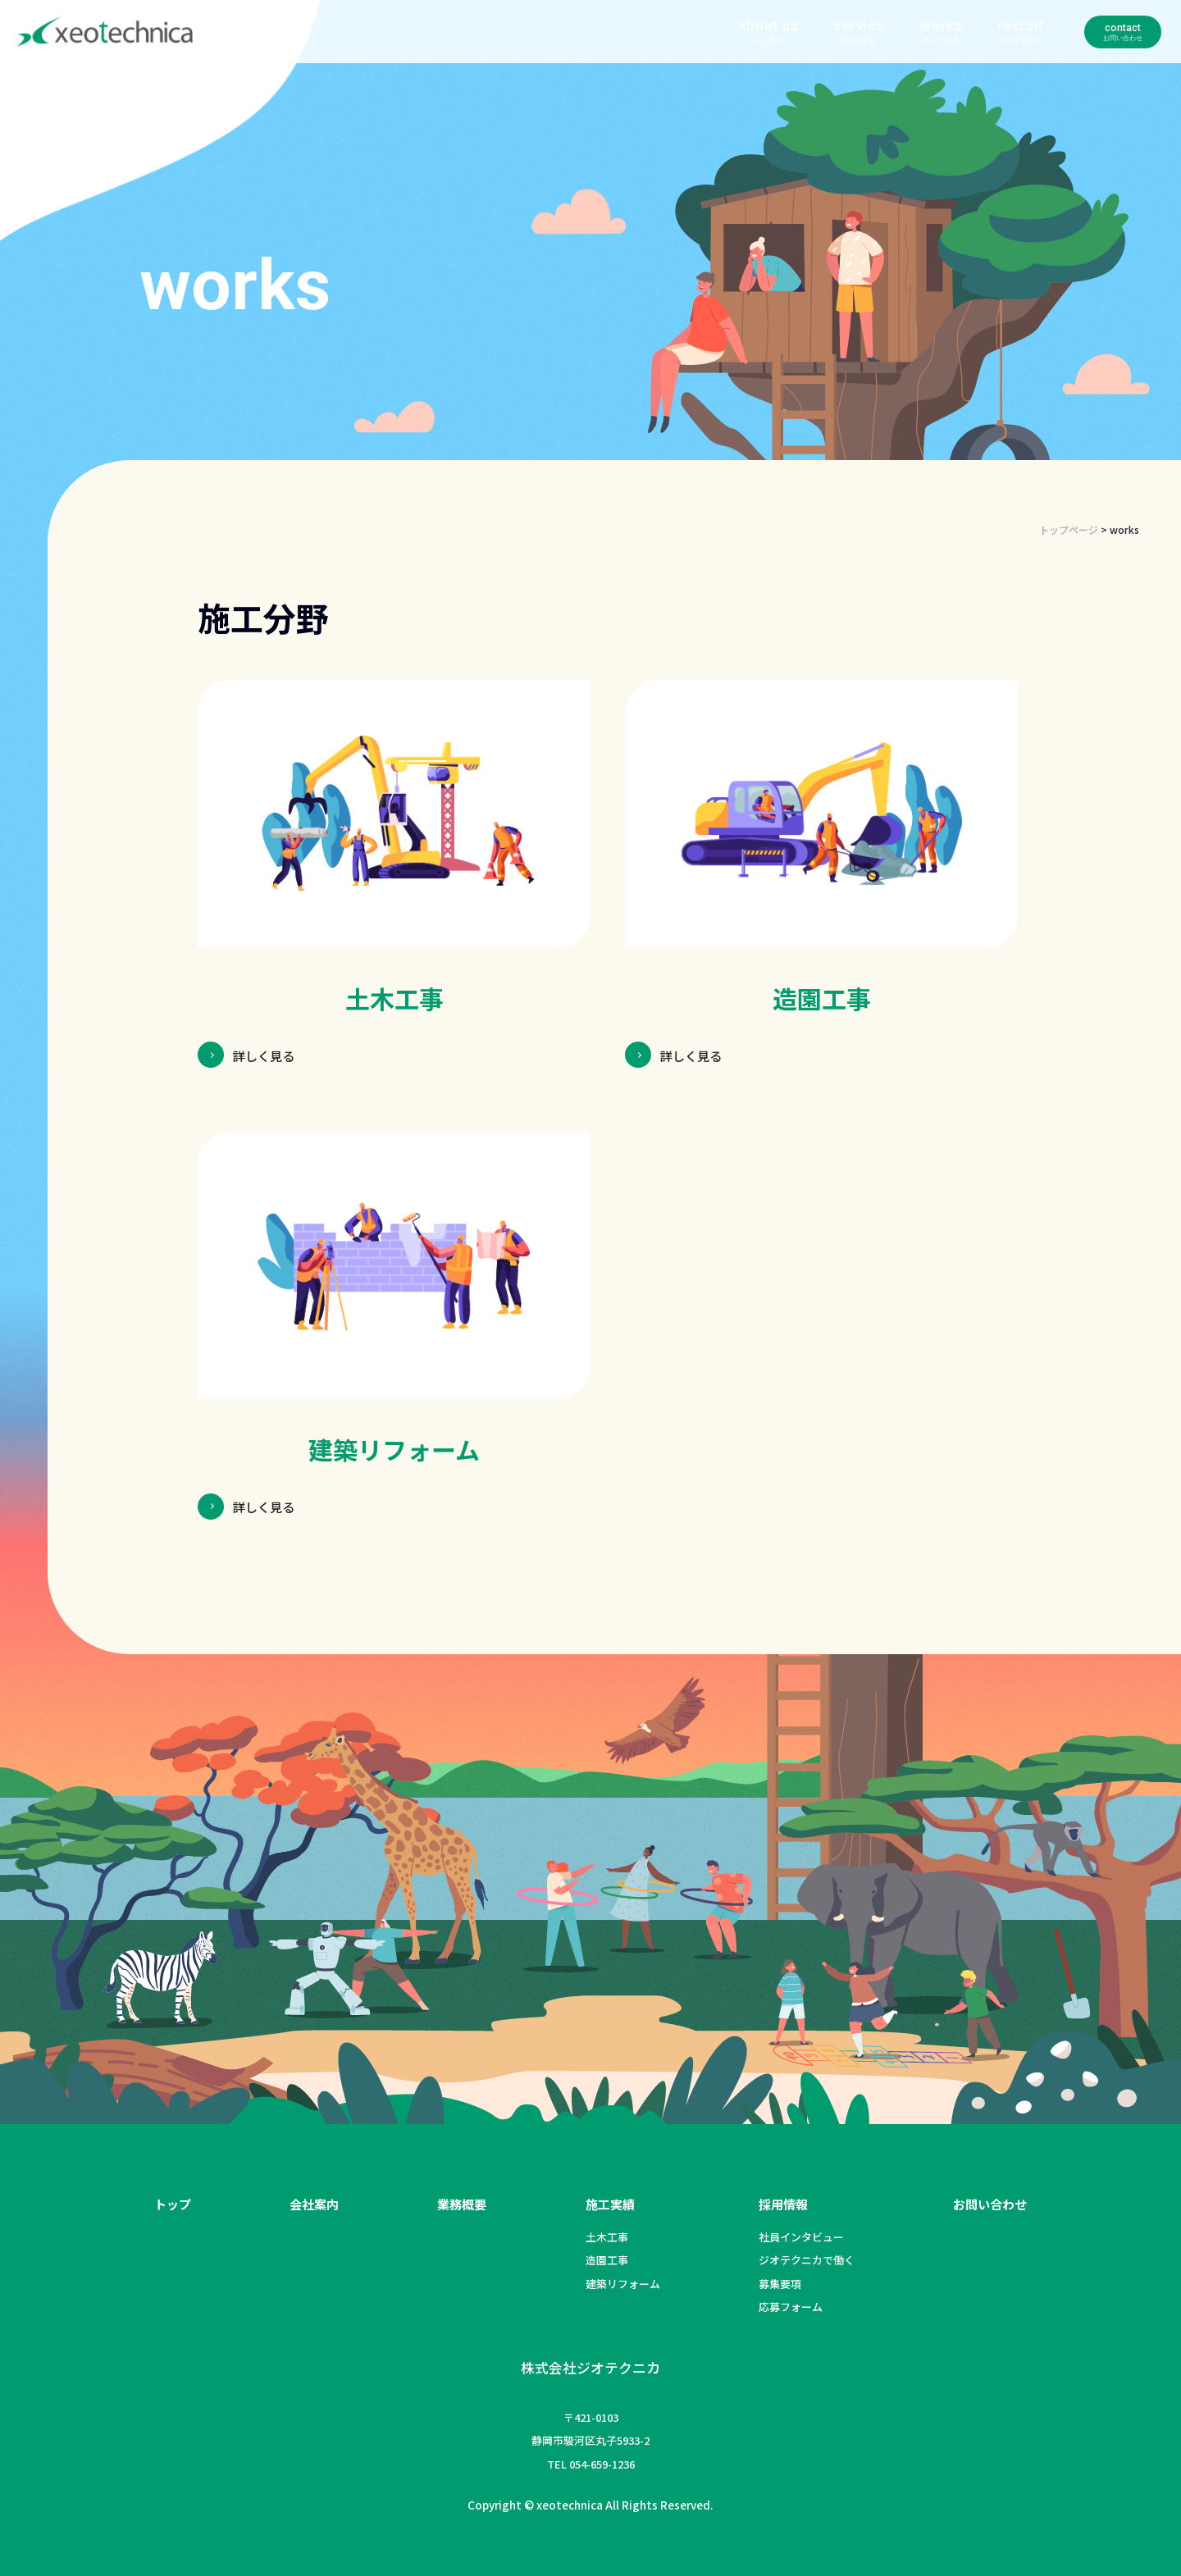  Describe the element at coordinates (610, 2204) in the screenshot. I see `施工実績` at that location.